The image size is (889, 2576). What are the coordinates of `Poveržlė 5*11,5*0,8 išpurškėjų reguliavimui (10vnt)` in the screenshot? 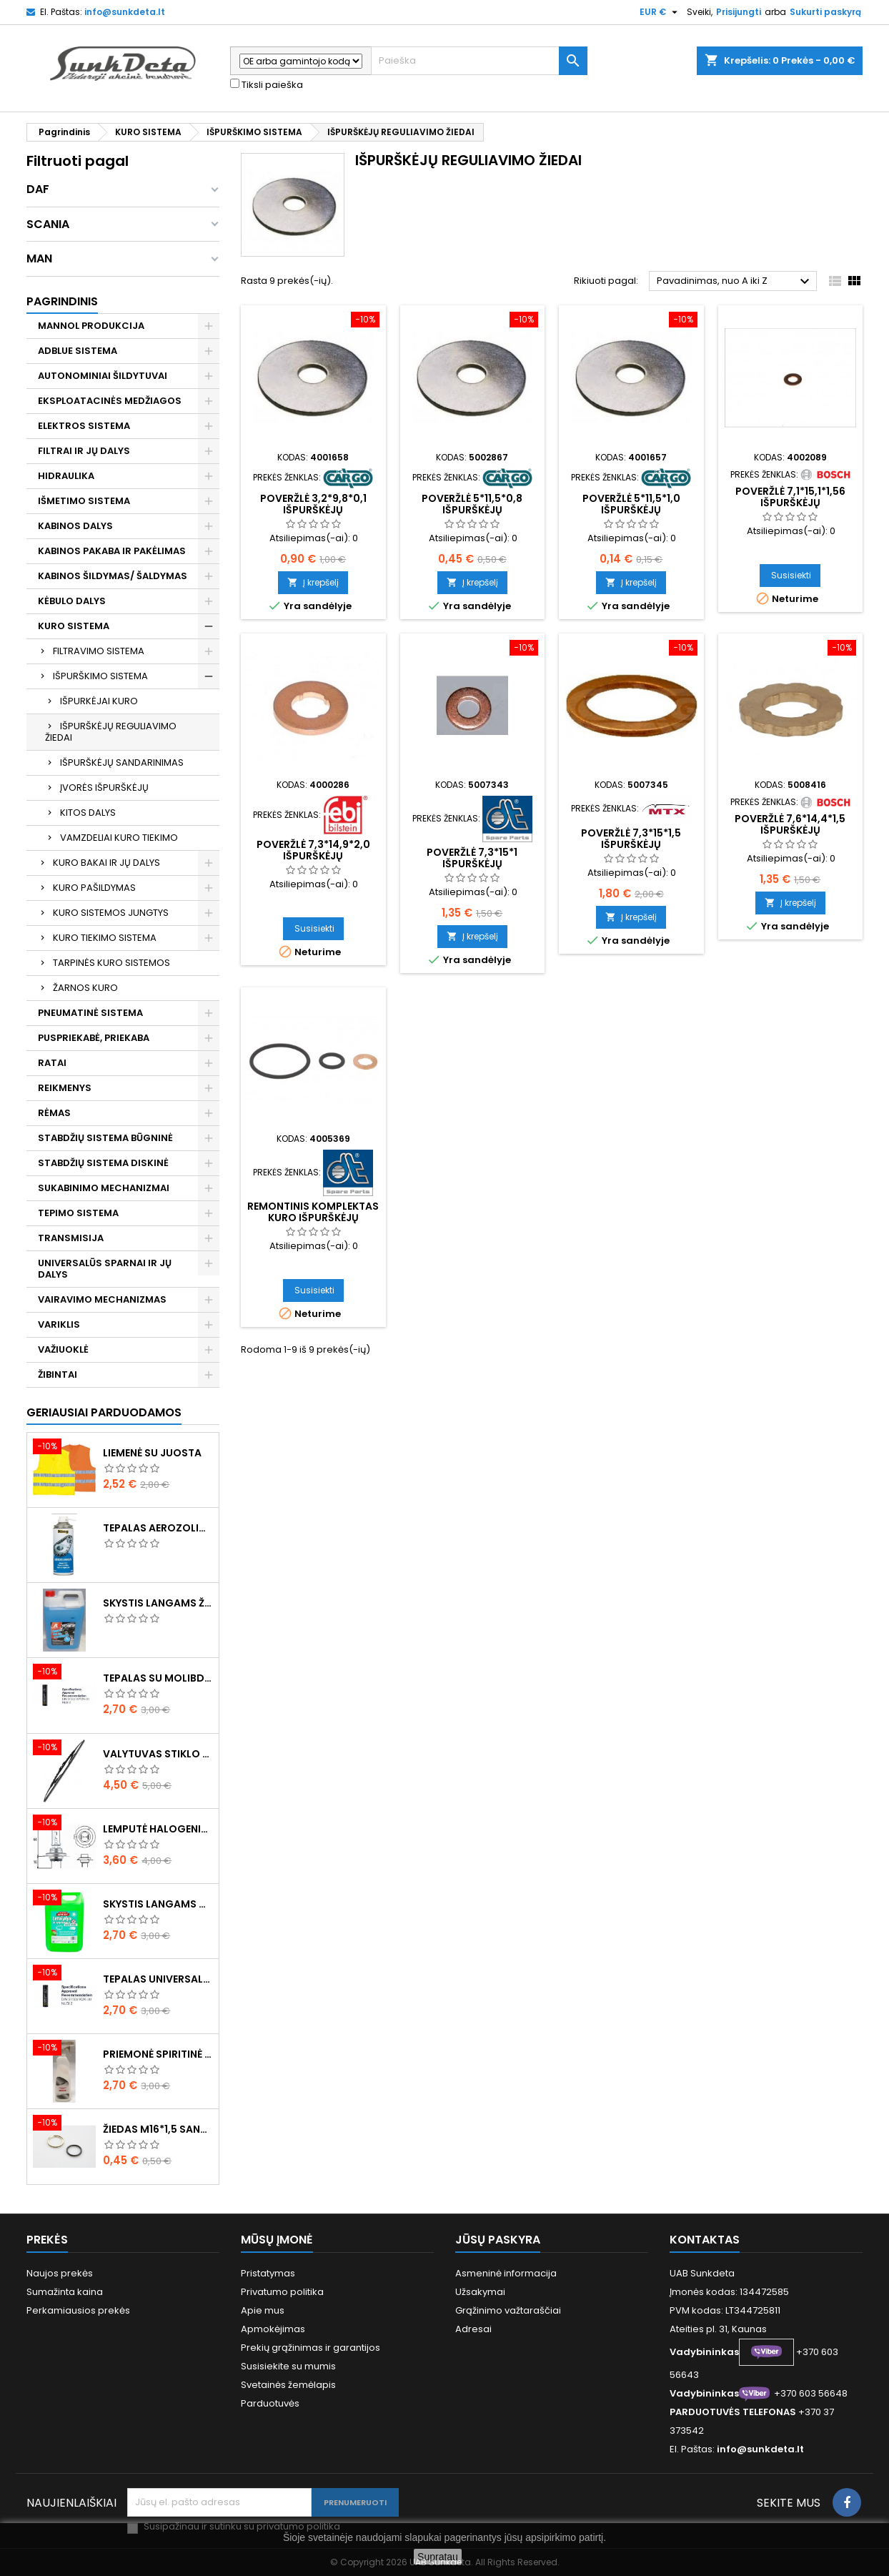 It's located at (472, 509).